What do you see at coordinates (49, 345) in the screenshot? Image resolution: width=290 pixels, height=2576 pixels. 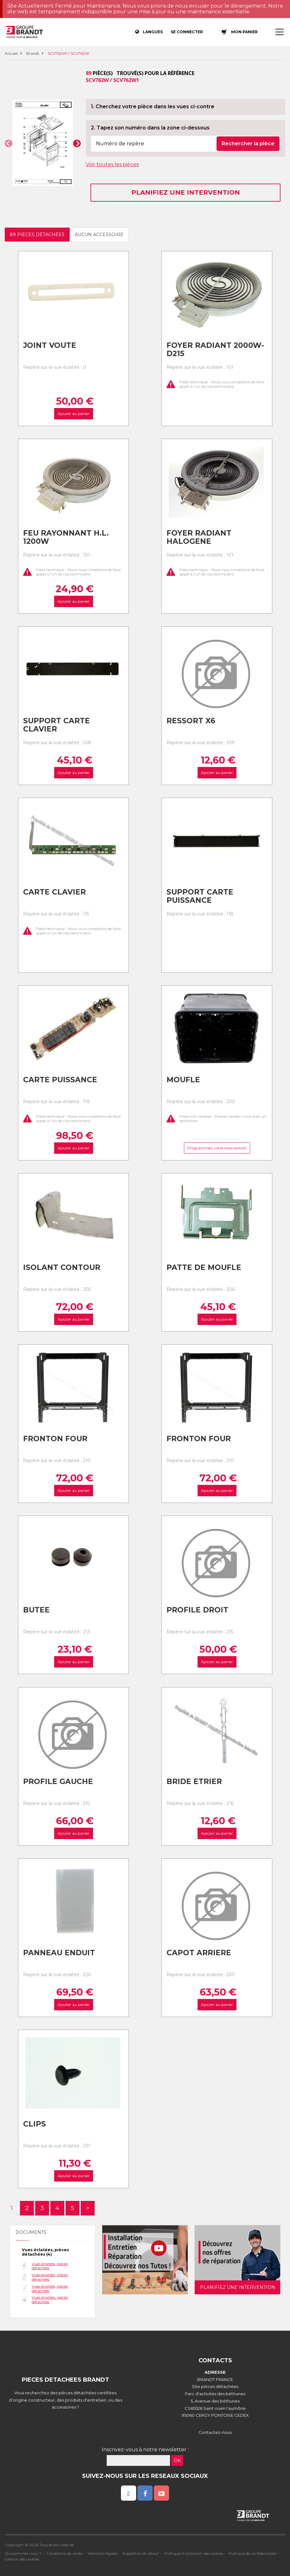 I see `Joint voute` at bounding box center [49, 345].